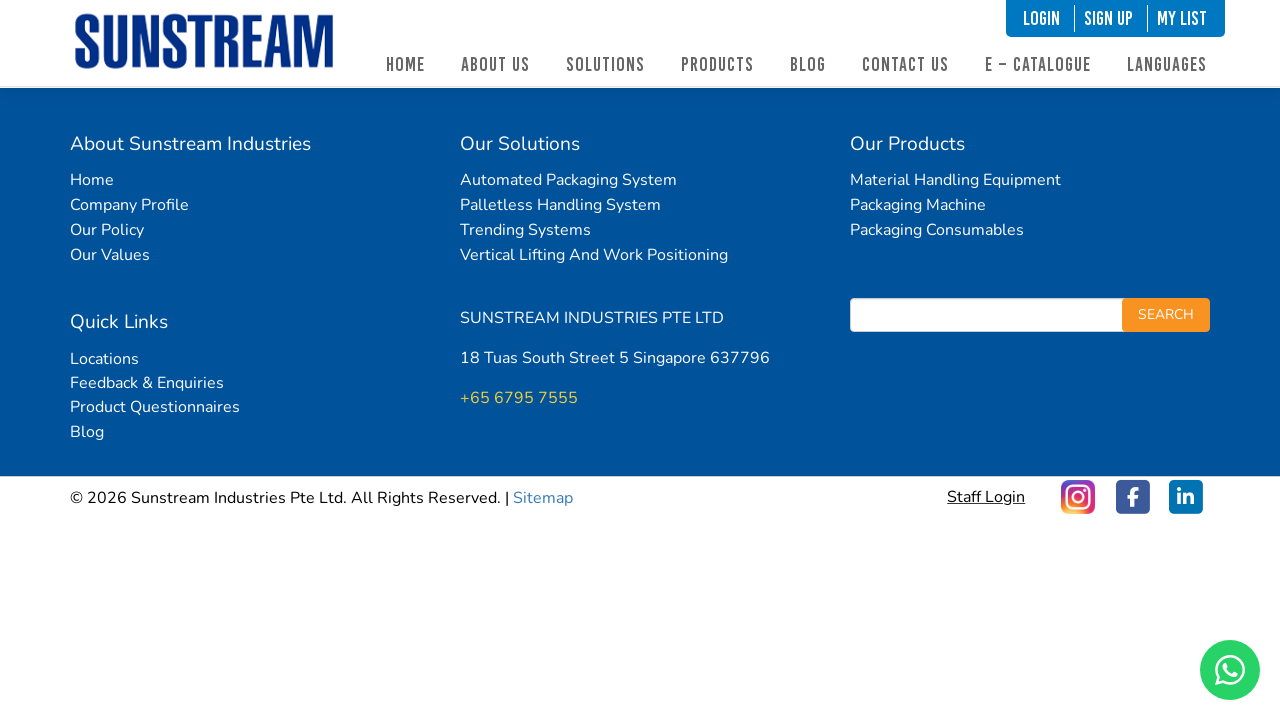  What do you see at coordinates (155, 407) in the screenshot?
I see `Product Questionnaires` at bounding box center [155, 407].